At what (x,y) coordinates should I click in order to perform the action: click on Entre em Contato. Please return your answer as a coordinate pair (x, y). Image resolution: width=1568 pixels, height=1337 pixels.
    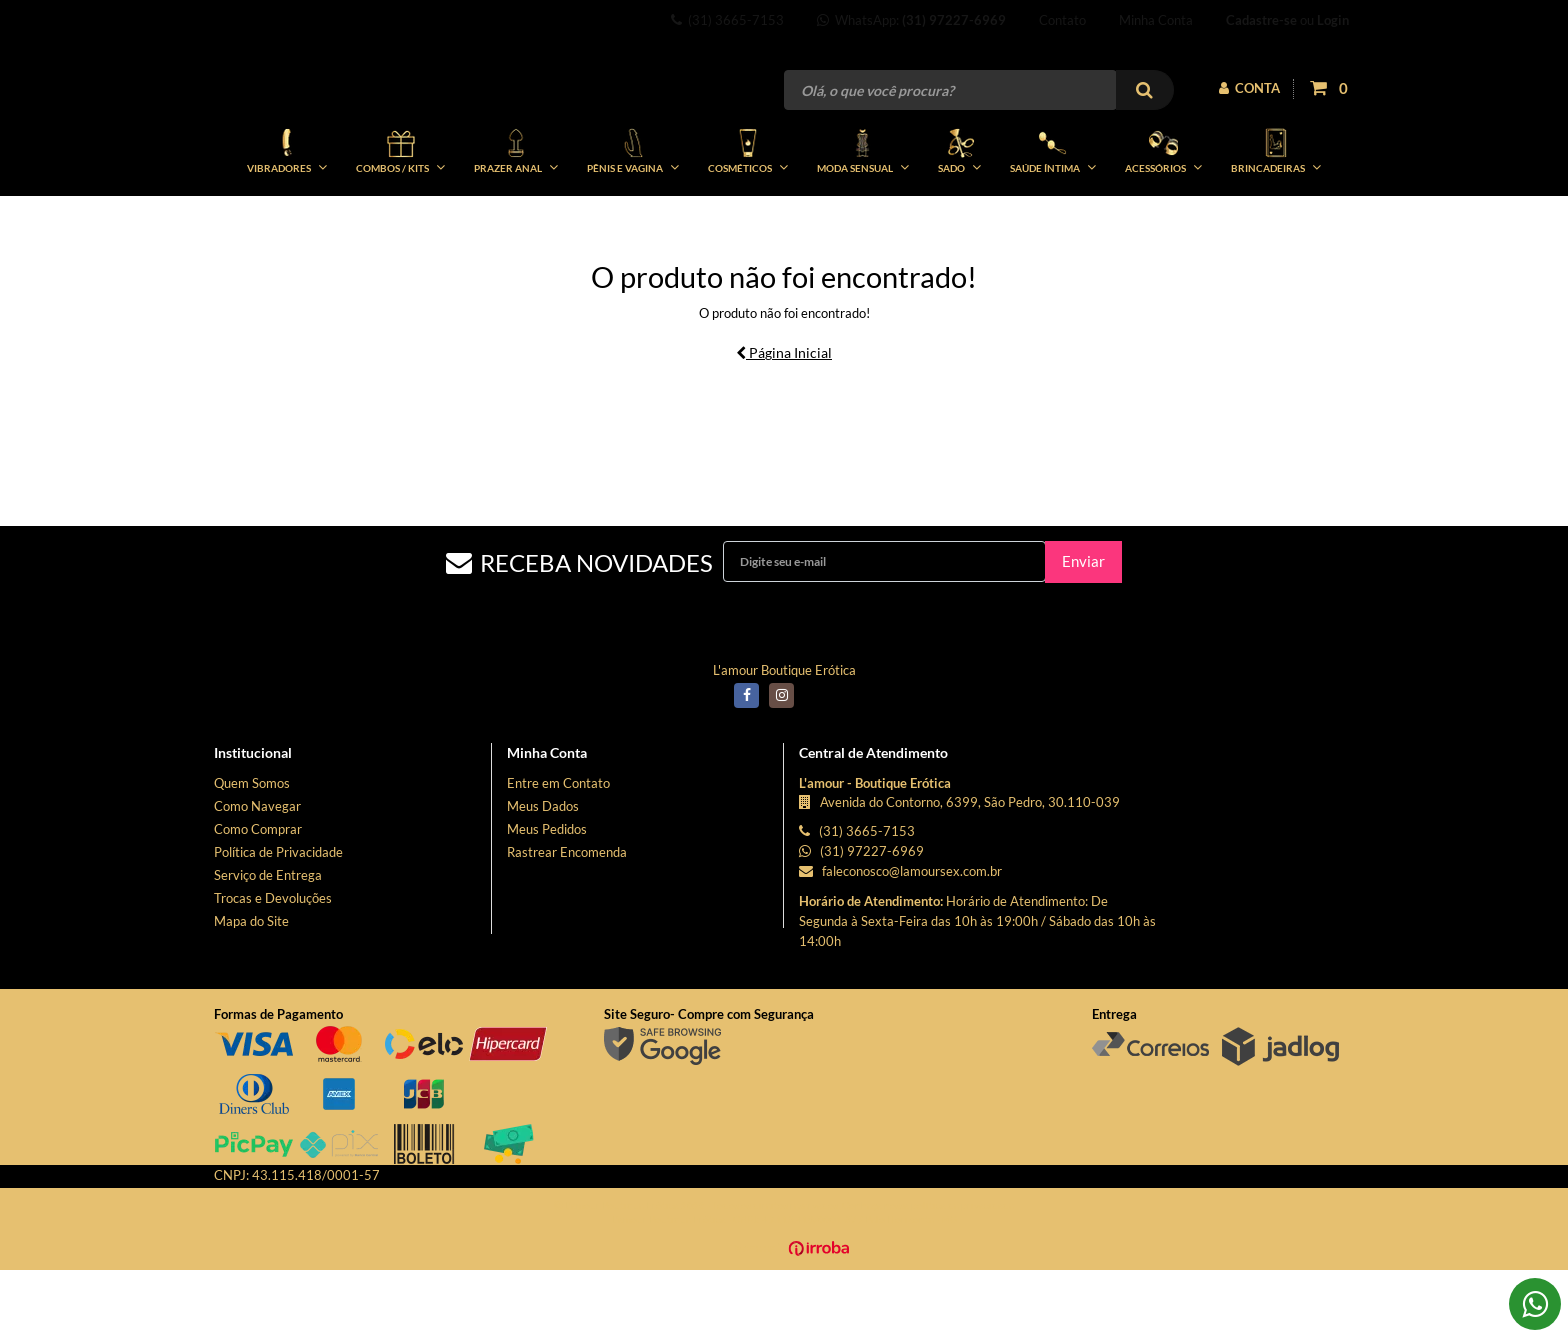
    Looking at the image, I should click on (558, 850).